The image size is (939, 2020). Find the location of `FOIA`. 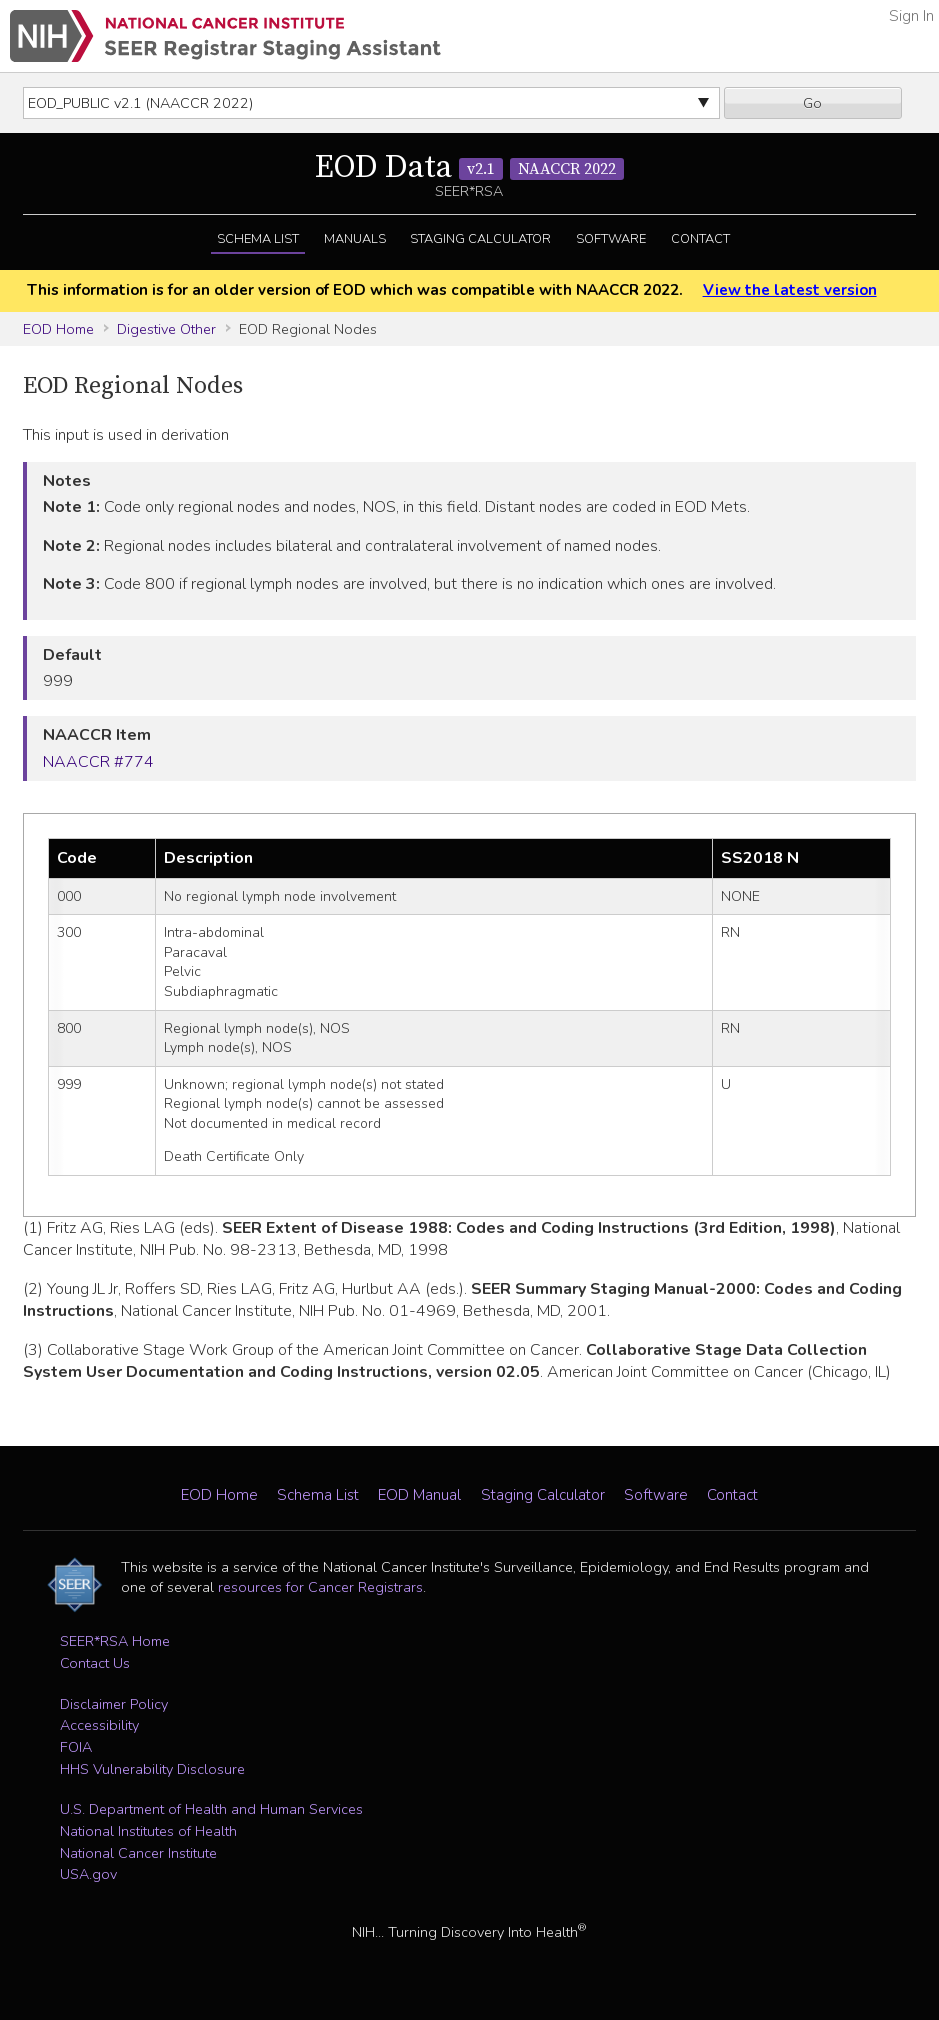

FOIA is located at coordinates (76, 1747).